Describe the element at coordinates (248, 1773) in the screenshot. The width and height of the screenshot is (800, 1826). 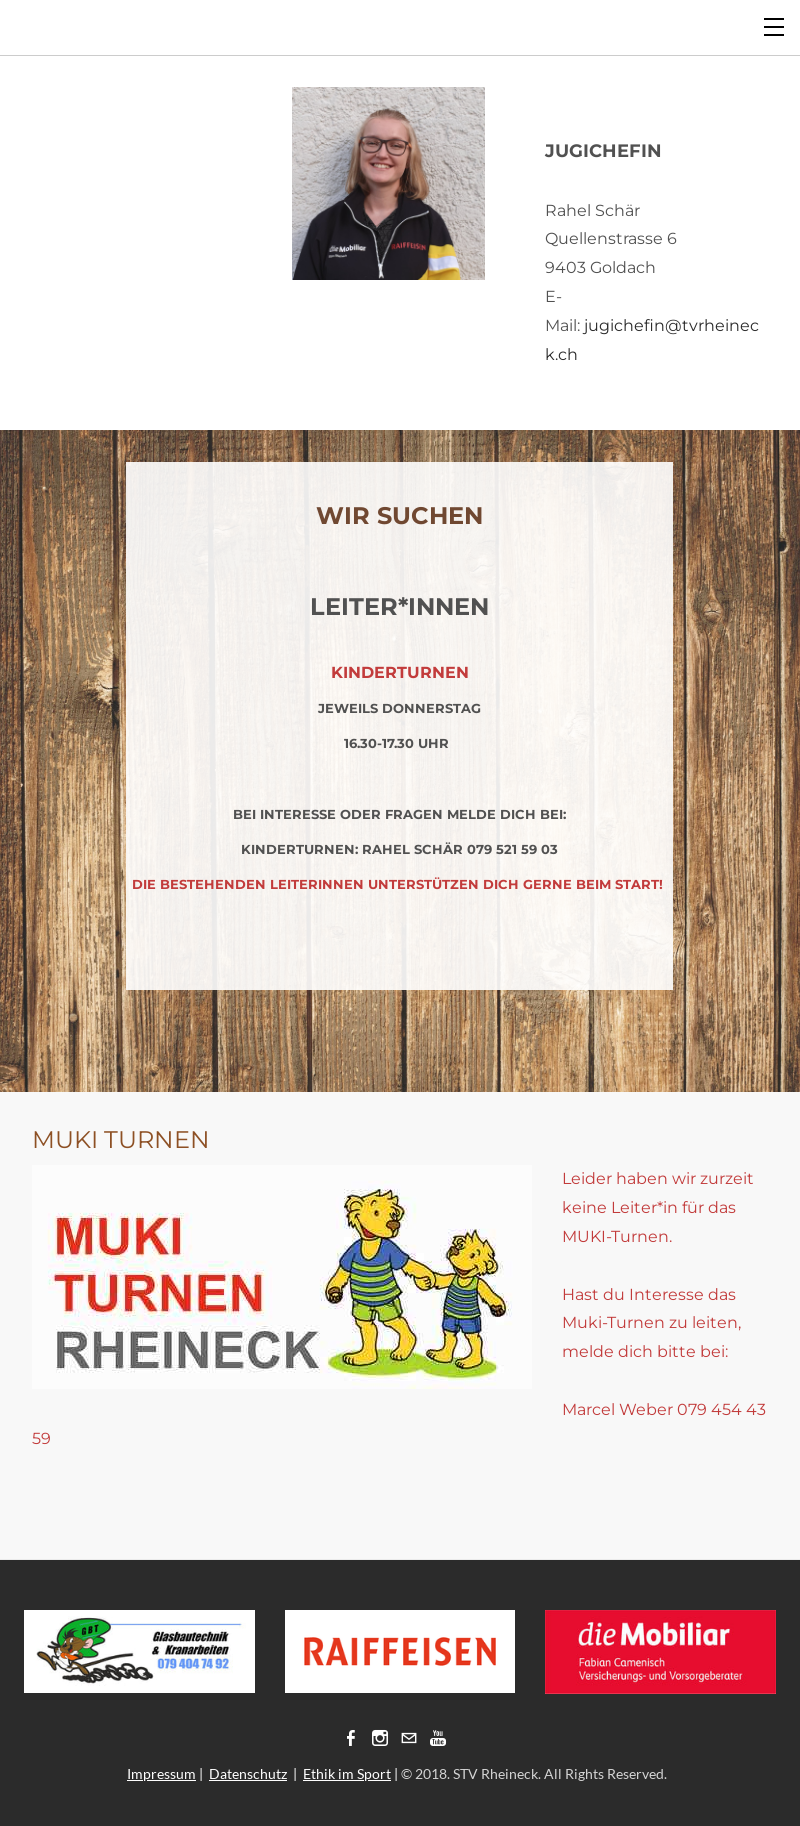
I see `Datenschutz` at that location.